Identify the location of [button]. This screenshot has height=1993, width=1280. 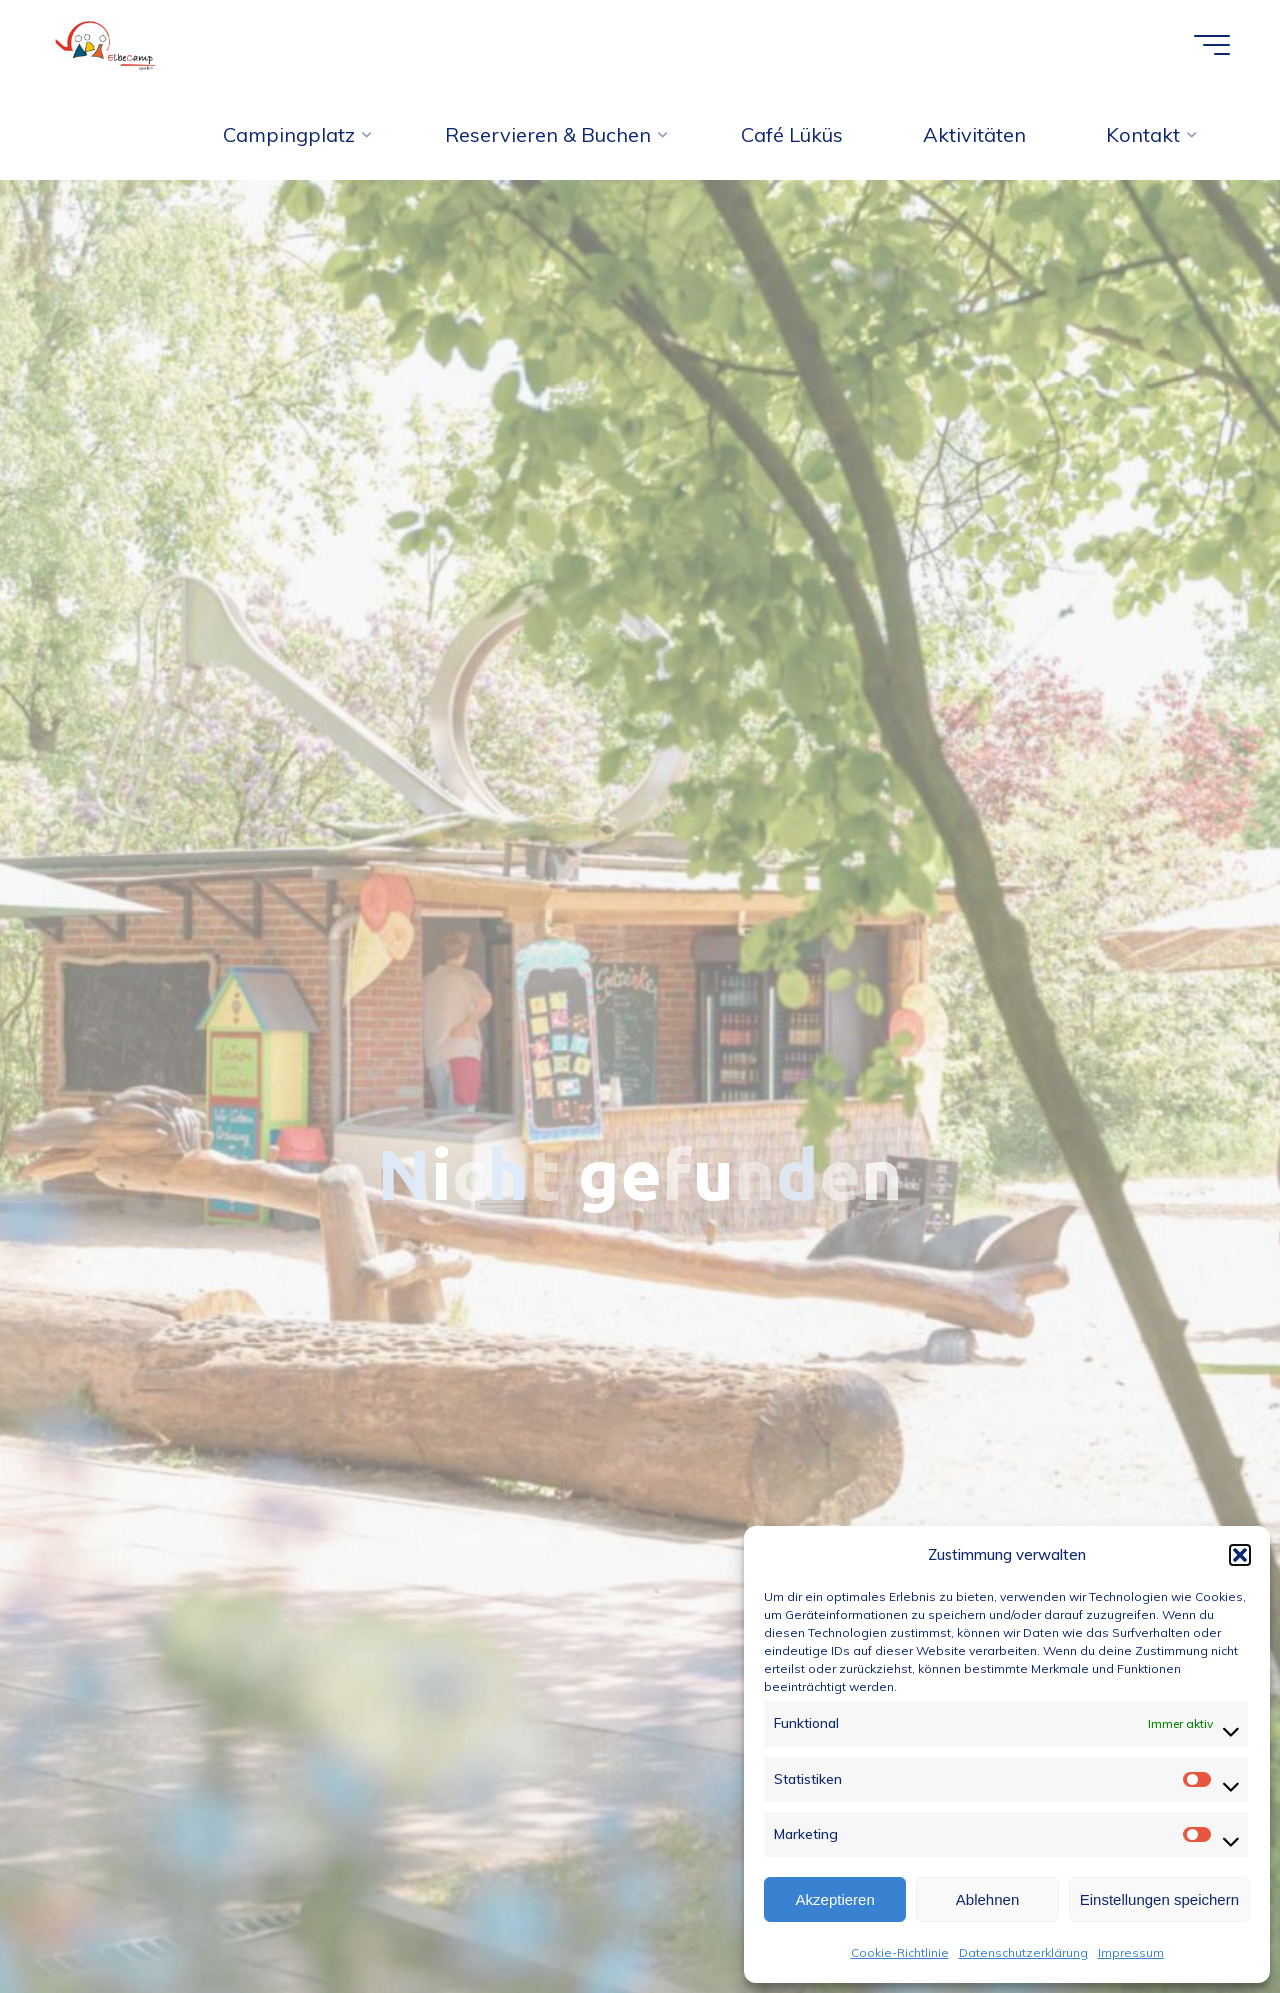
(1240, 1555).